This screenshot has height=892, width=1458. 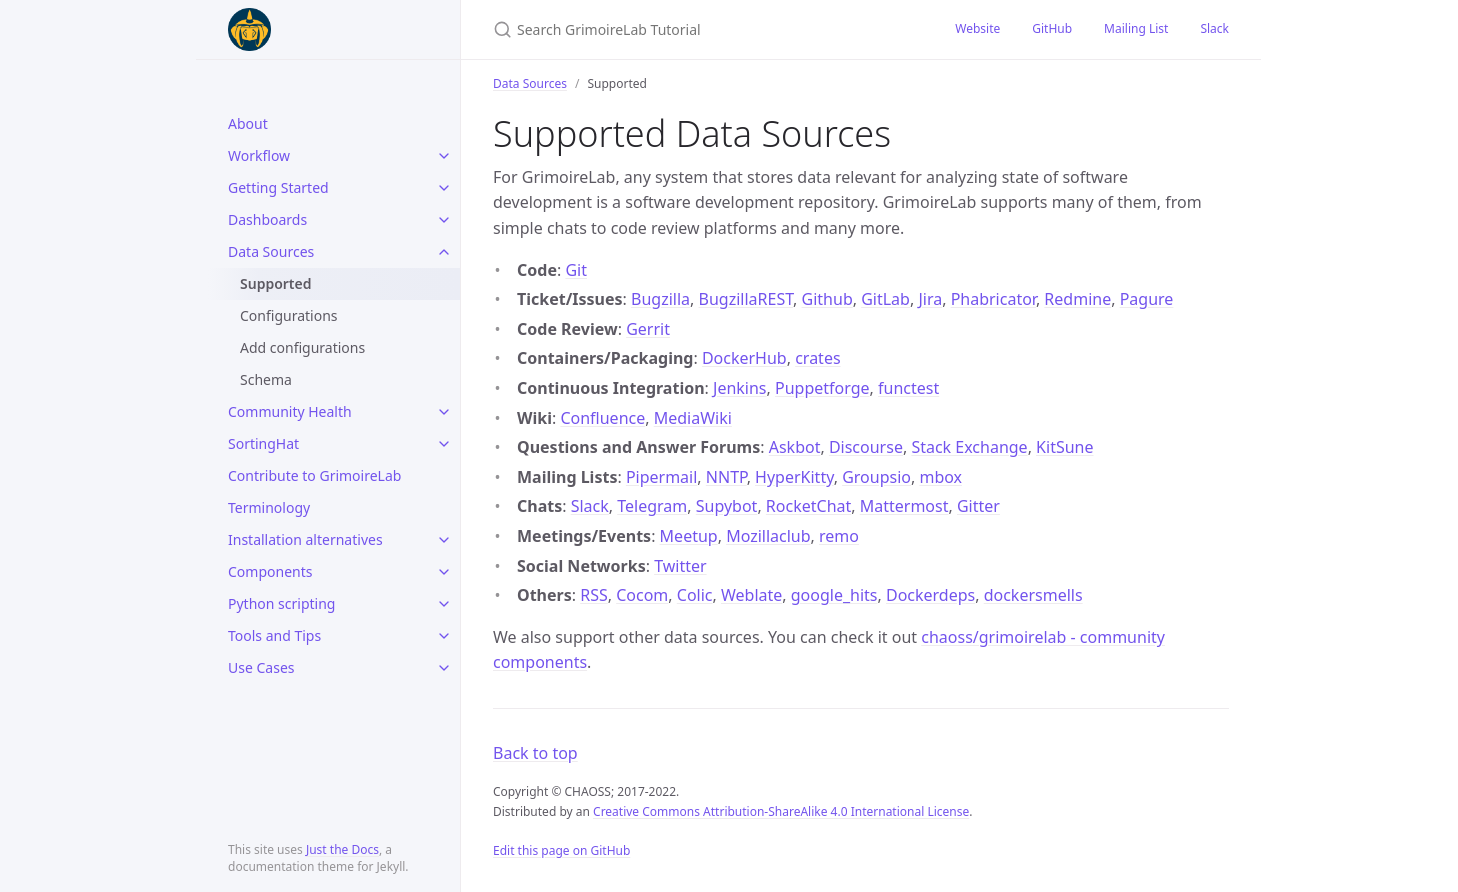 What do you see at coordinates (261, 667) in the screenshot?
I see `Use Cases` at bounding box center [261, 667].